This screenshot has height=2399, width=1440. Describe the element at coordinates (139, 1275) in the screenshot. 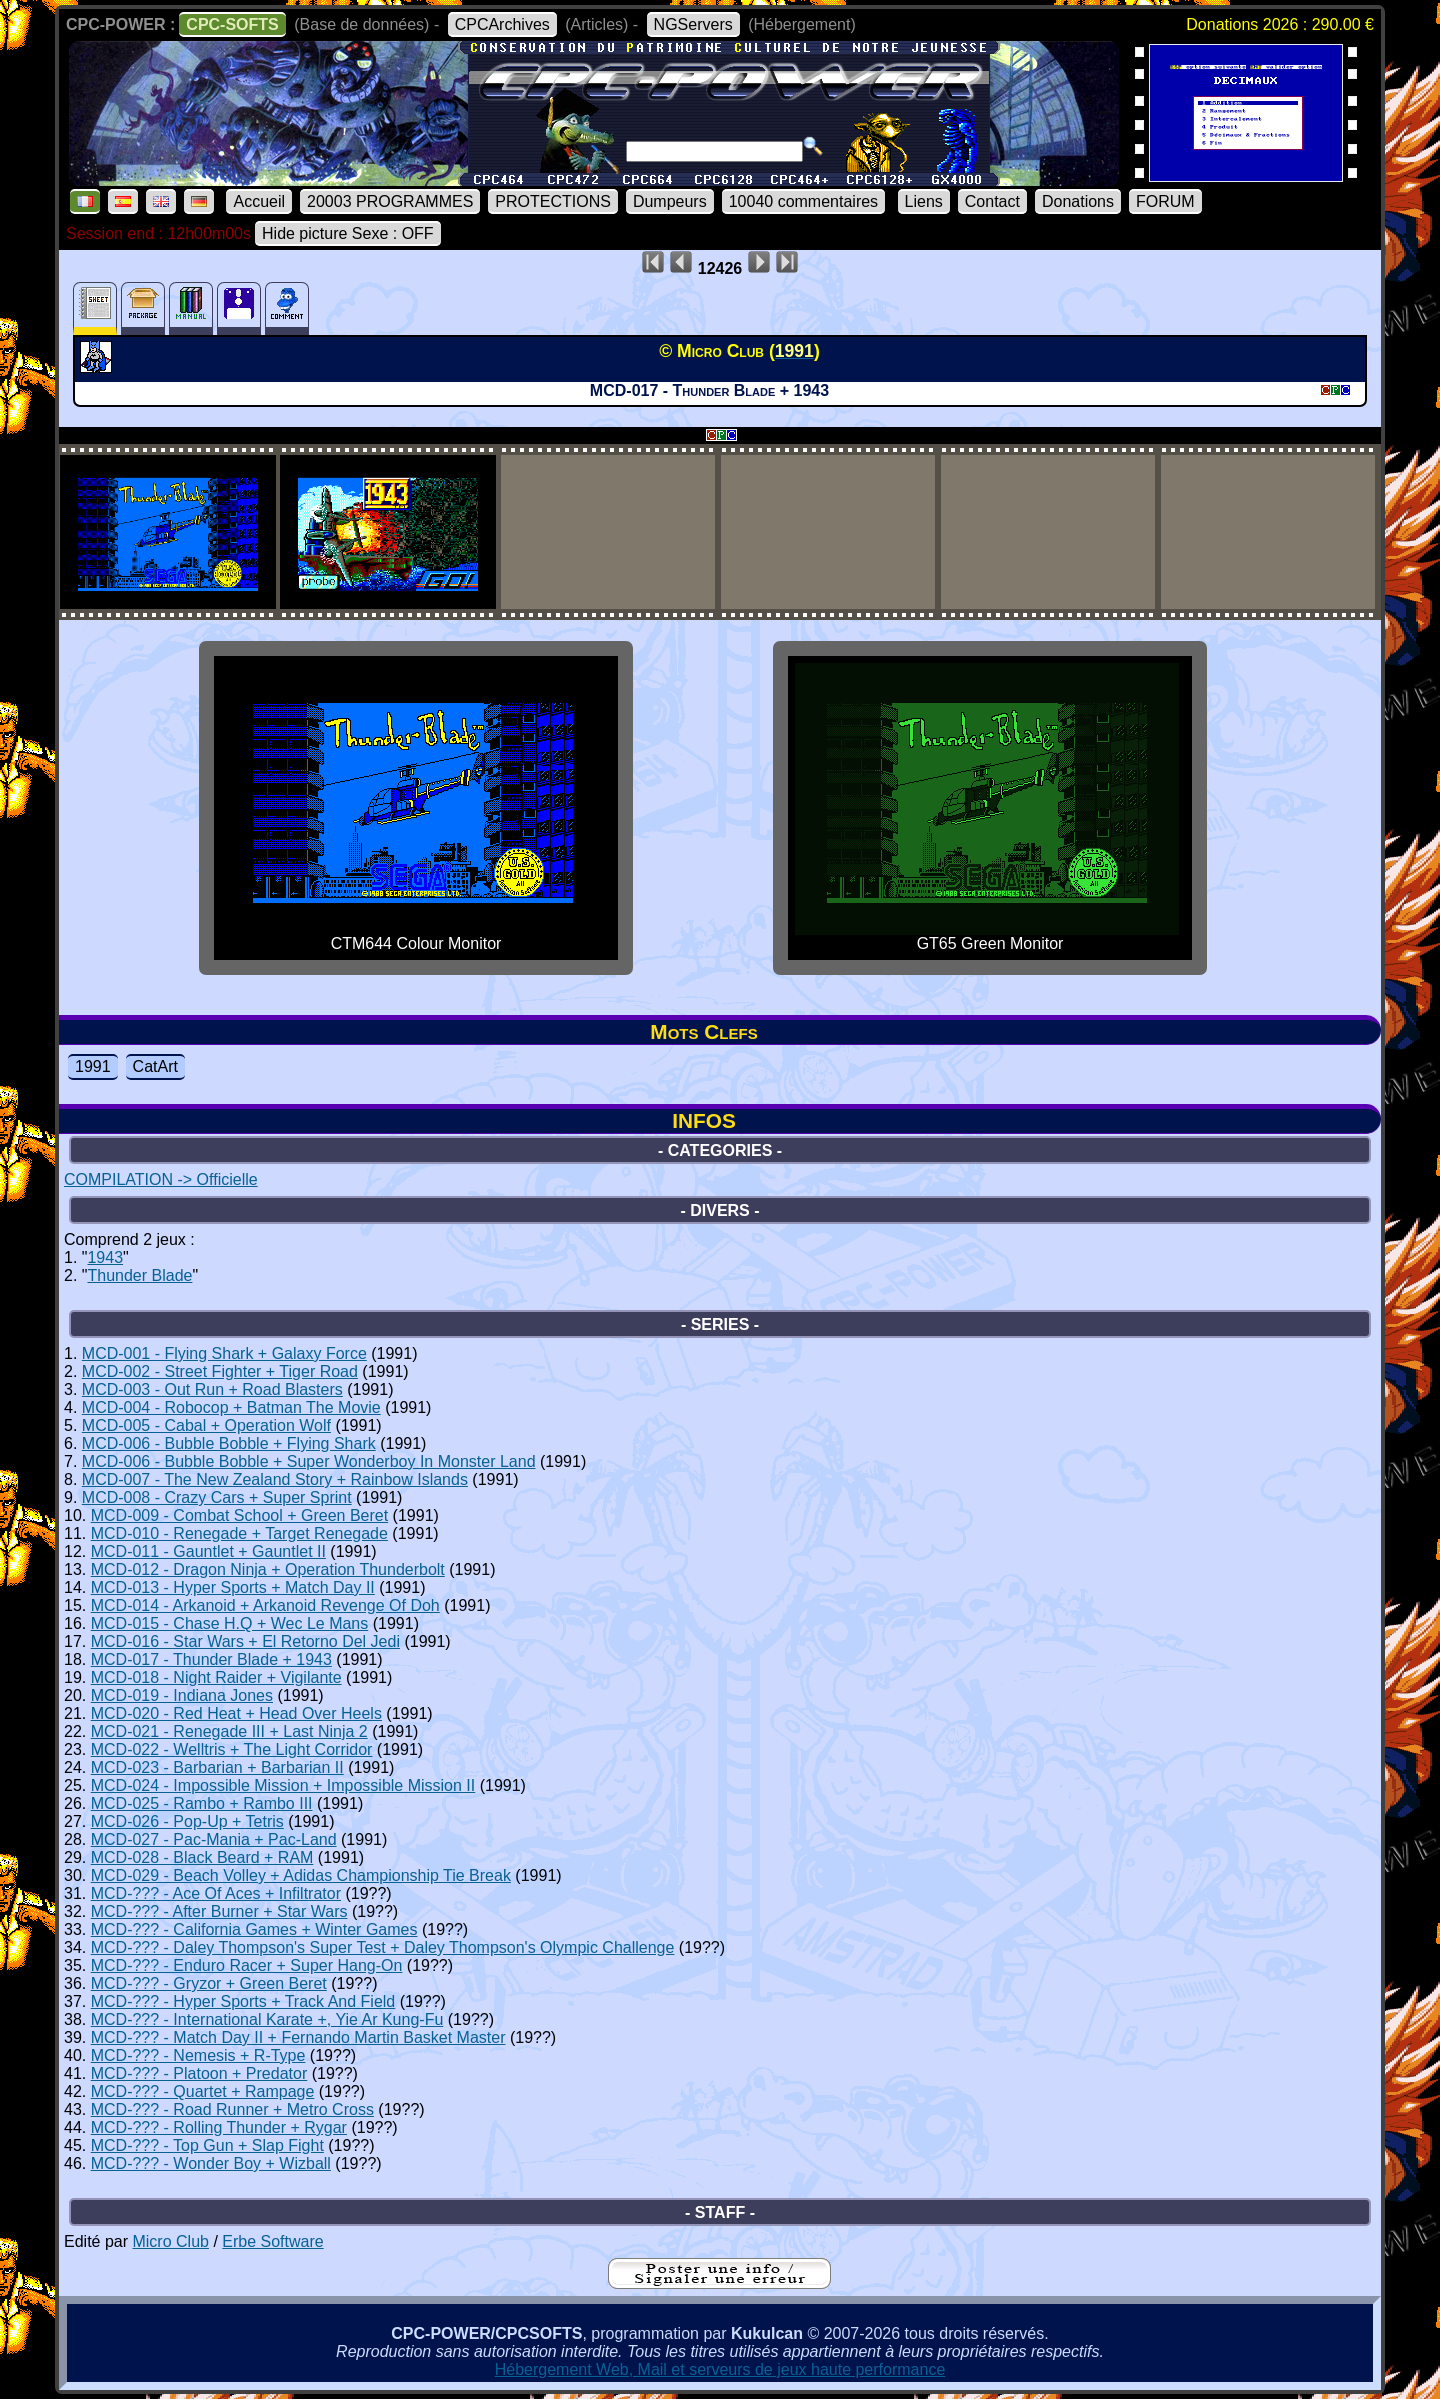

I see `Thunder Blade` at that location.